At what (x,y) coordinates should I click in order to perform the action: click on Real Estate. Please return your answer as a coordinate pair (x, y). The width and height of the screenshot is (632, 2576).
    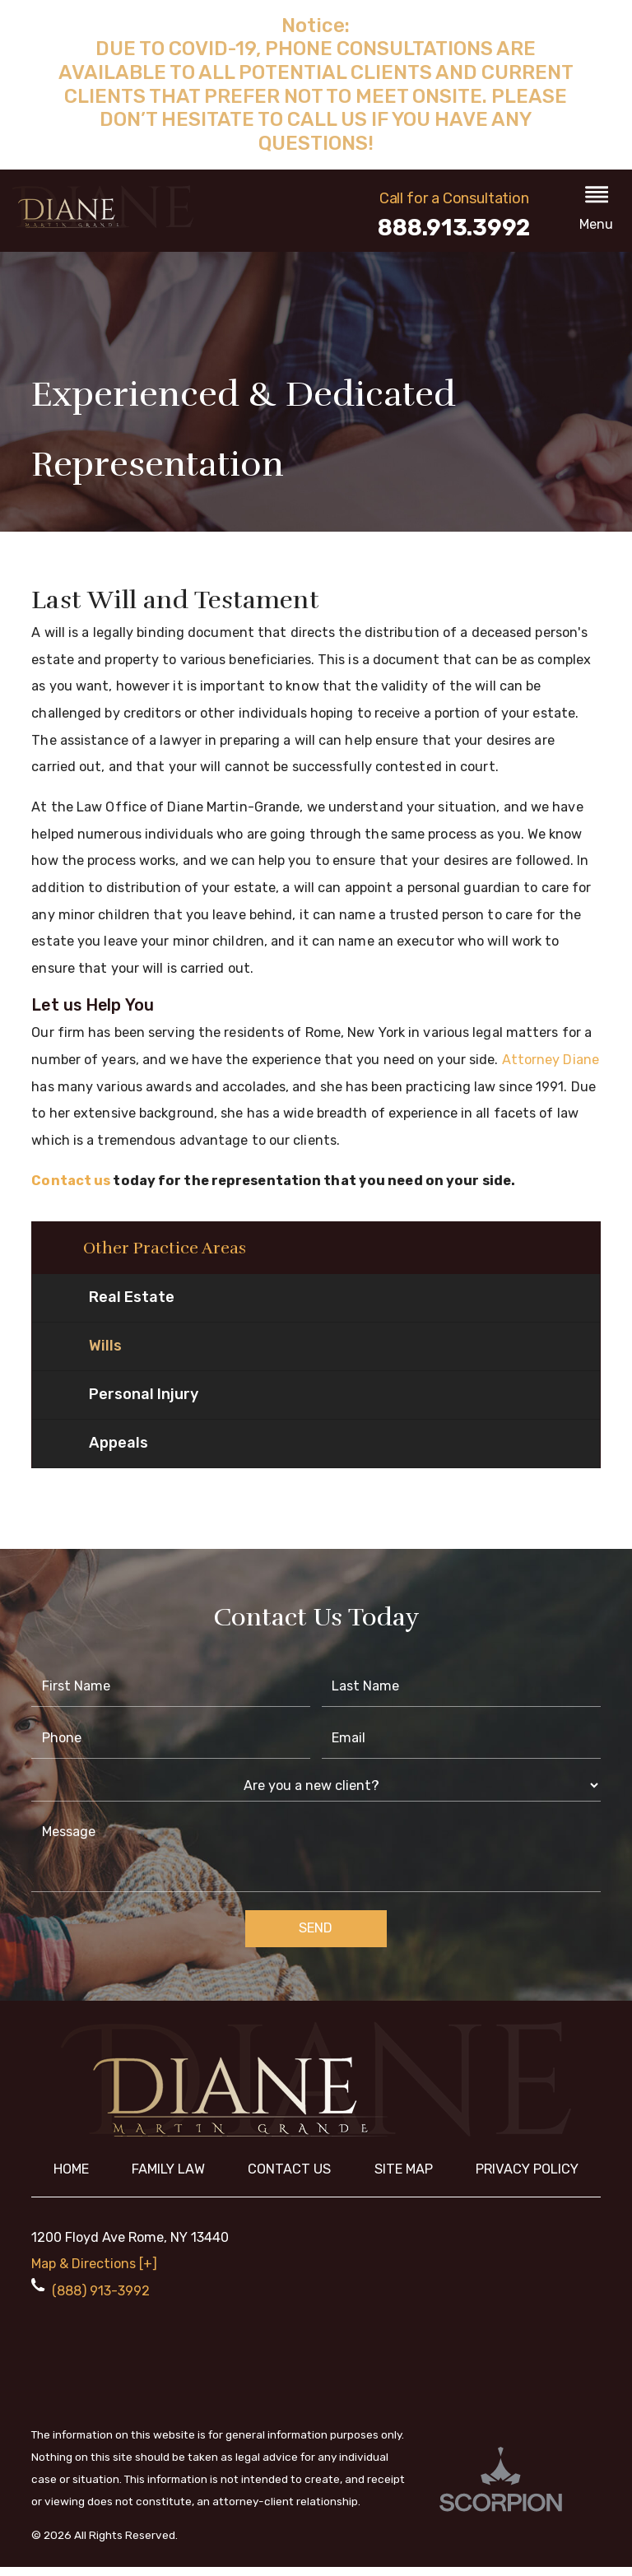
    Looking at the image, I should click on (131, 1306).